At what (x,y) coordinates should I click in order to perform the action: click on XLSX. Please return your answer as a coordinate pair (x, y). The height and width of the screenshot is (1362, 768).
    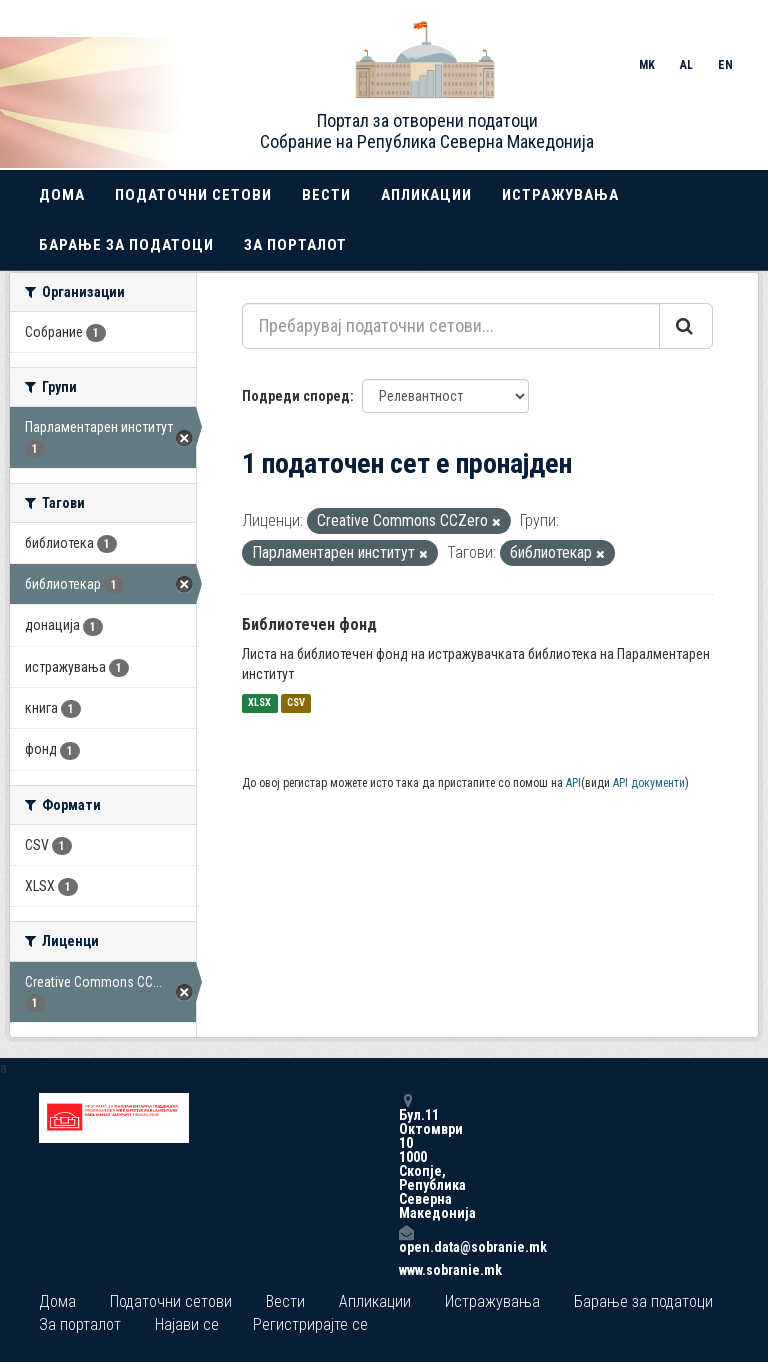
    Looking at the image, I should click on (259, 703).